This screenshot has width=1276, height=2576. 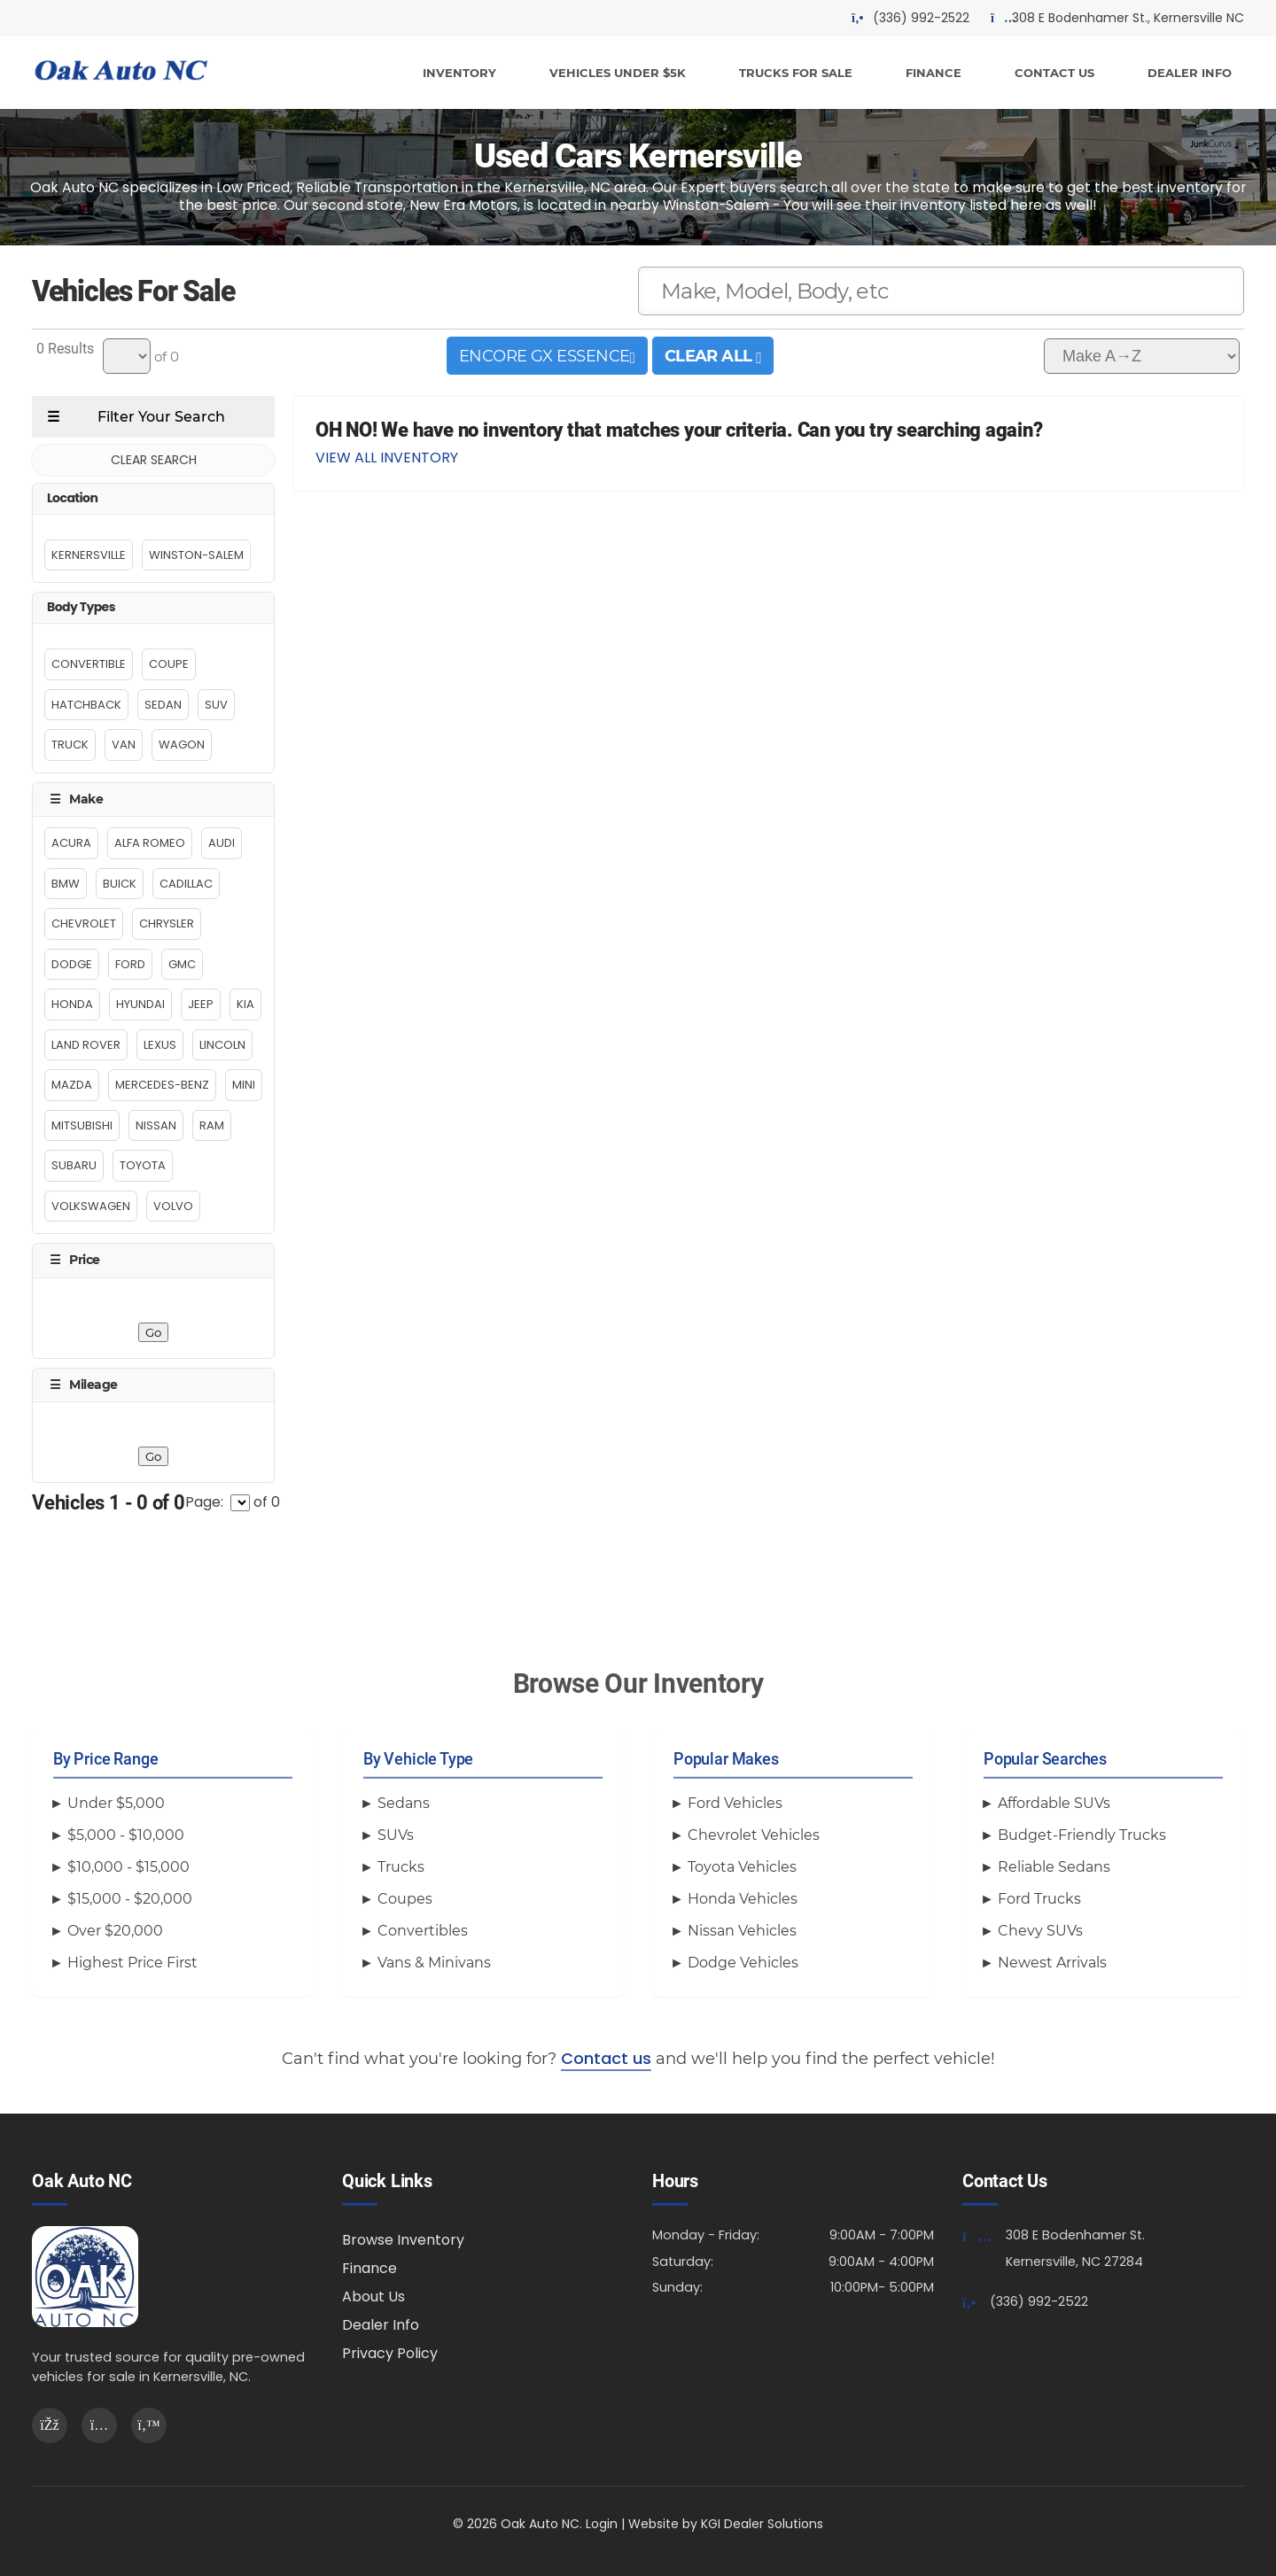 I want to click on Truck, so click(x=70, y=744).